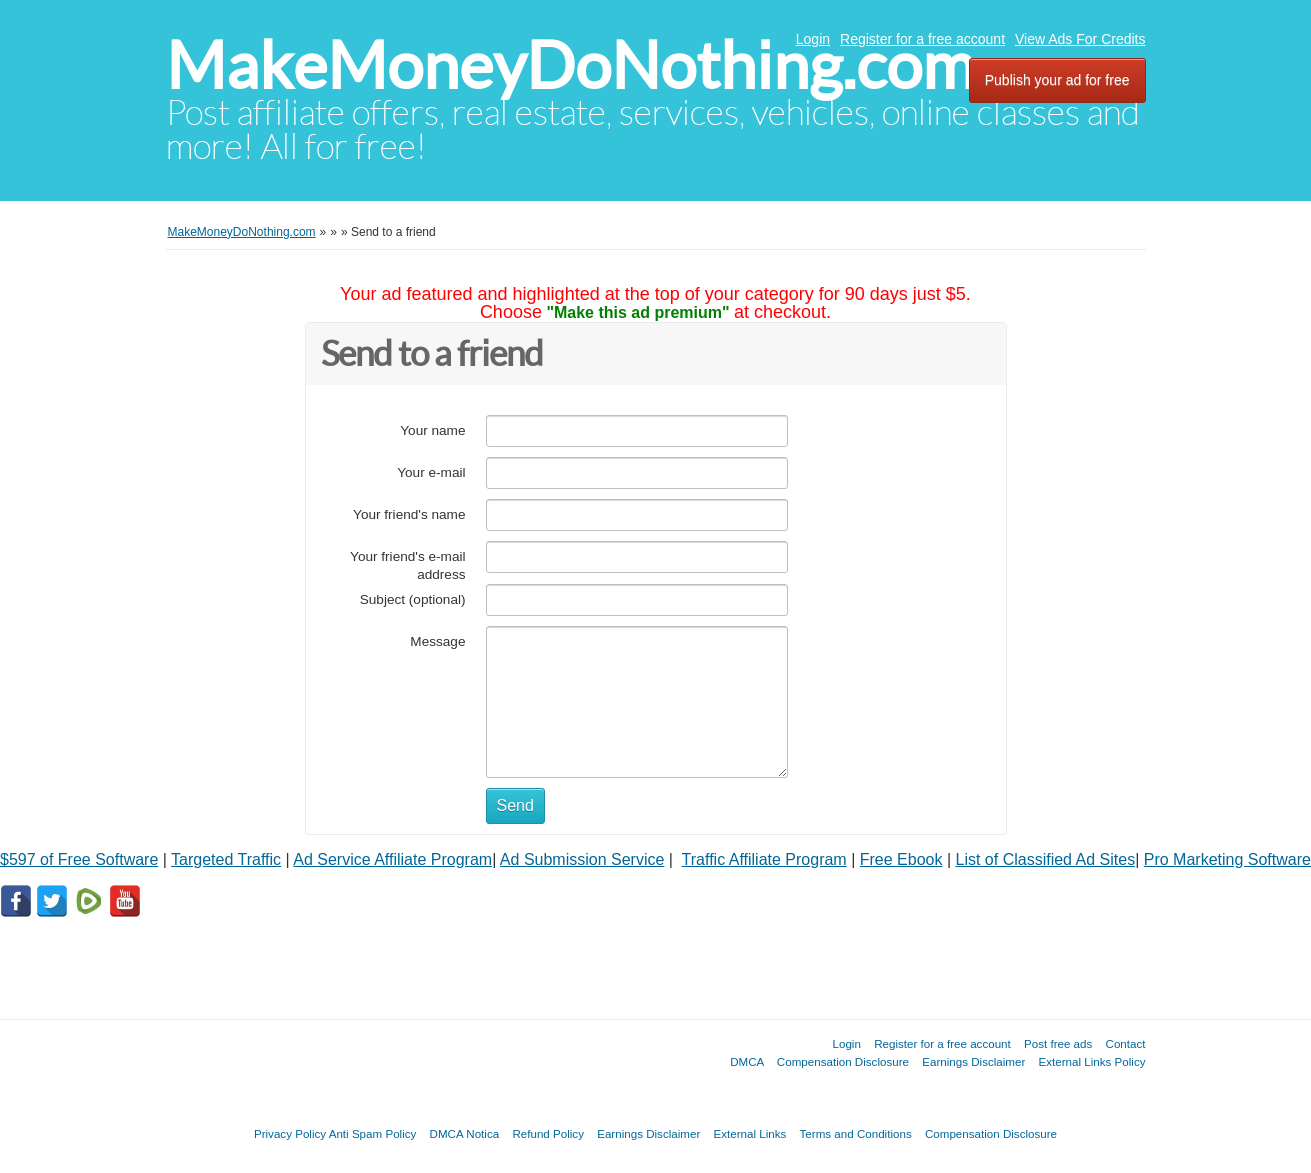  I want to click on DMCA Notica, so click(465, 1133).